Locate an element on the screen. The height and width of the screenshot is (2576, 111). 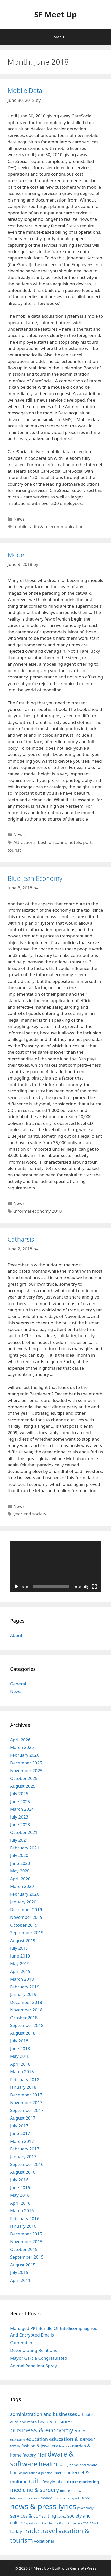
[Play] is located at coordinates (16, 1586).